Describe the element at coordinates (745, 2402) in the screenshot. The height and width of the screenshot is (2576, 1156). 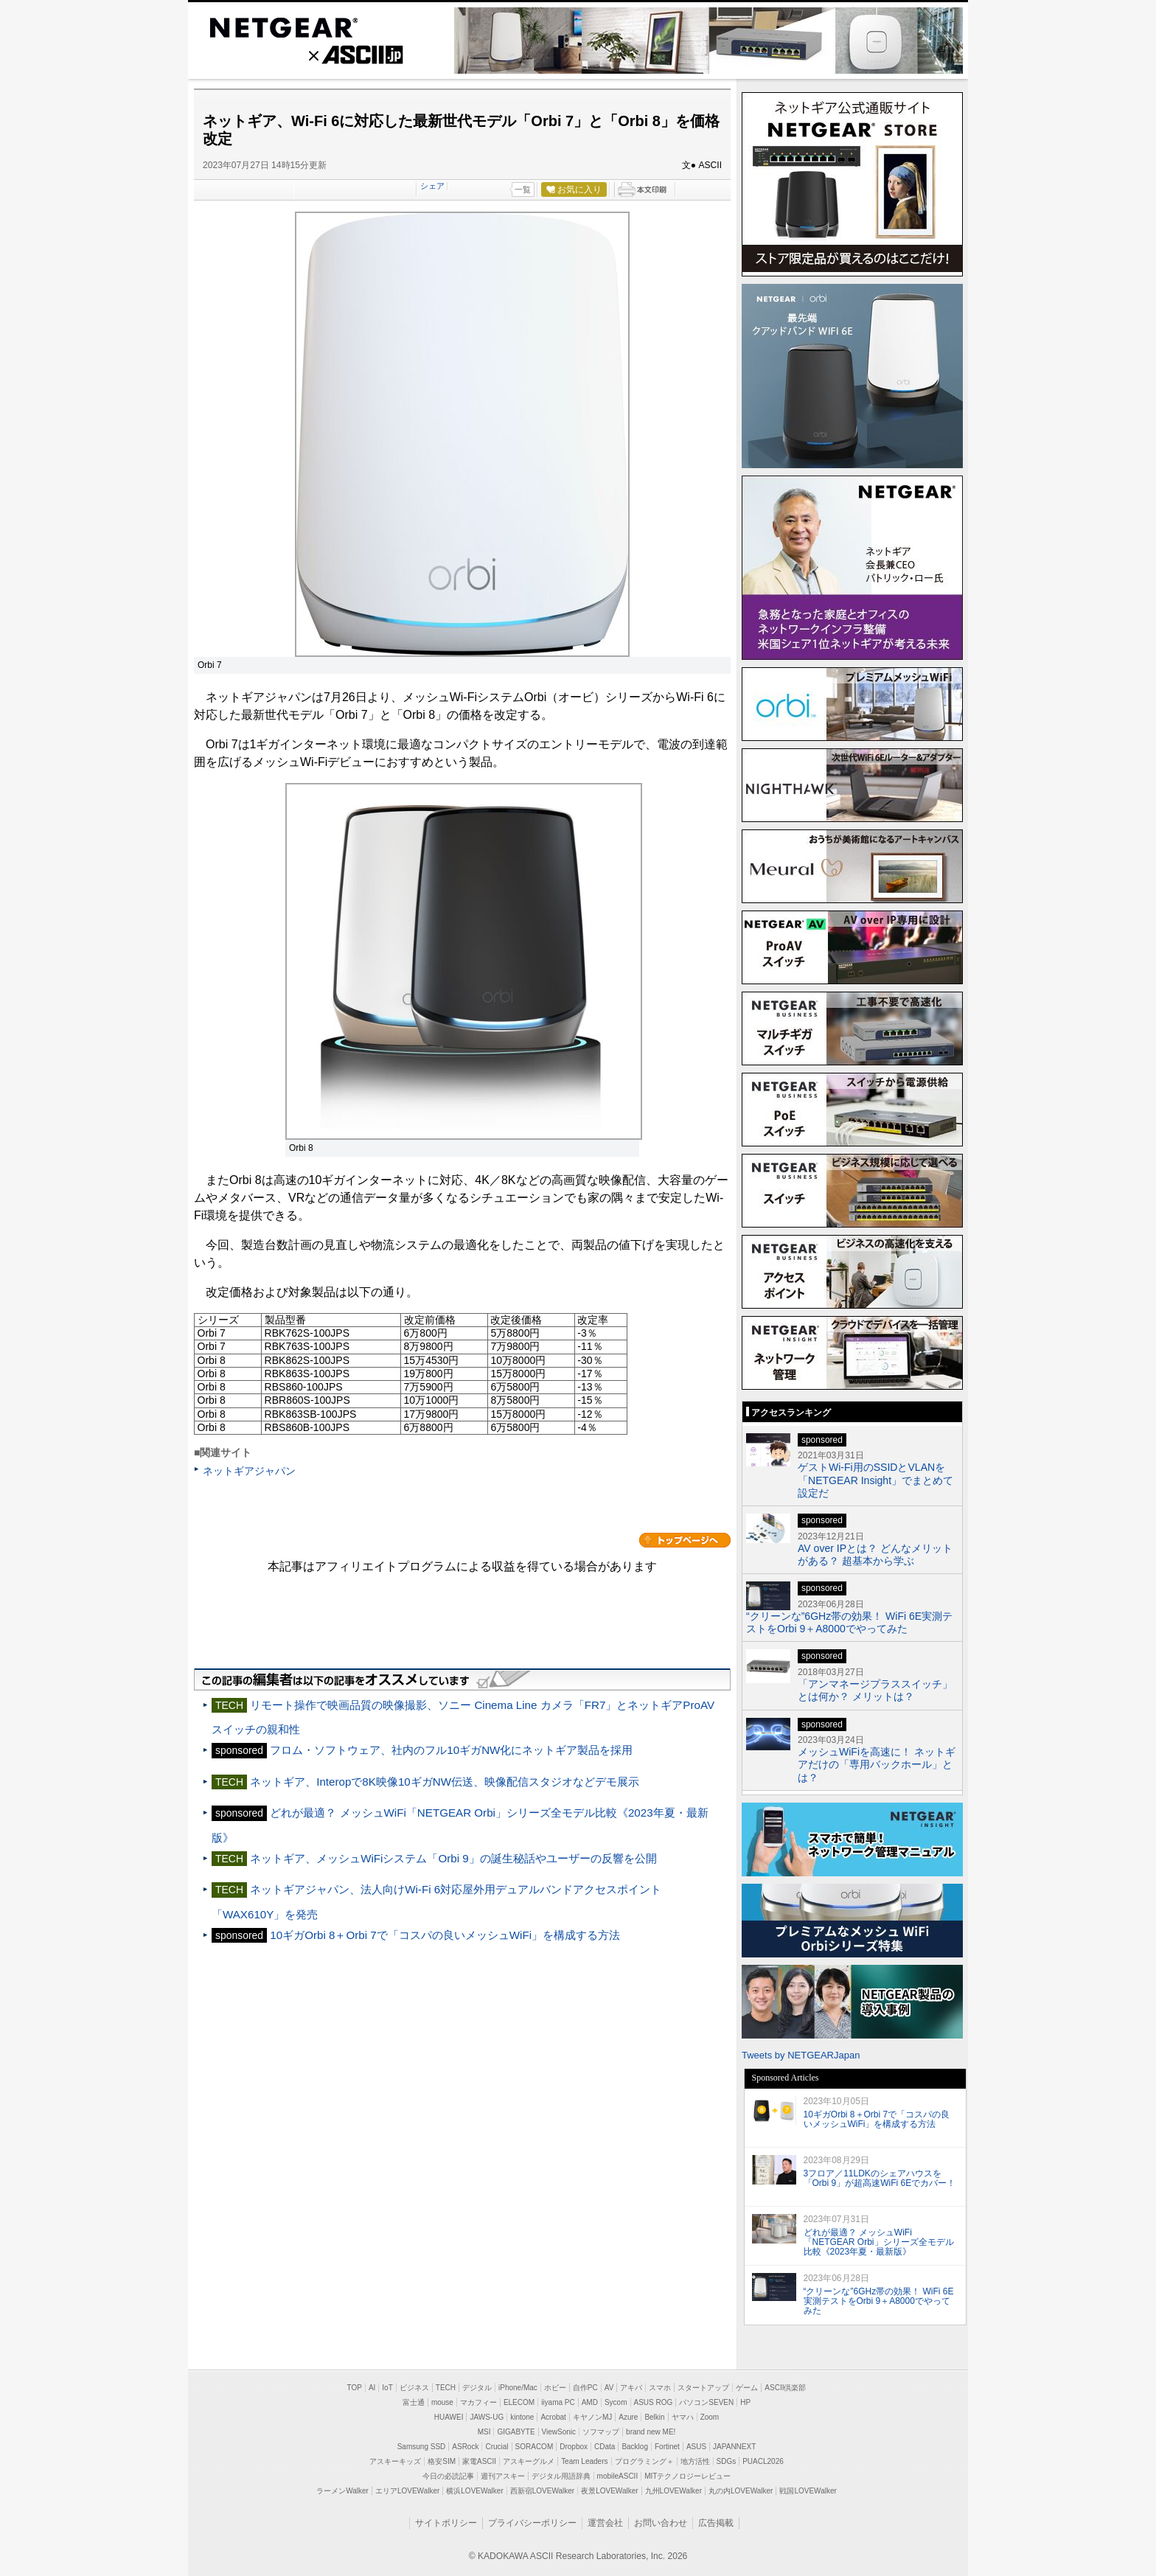
I see `HP` at that location.